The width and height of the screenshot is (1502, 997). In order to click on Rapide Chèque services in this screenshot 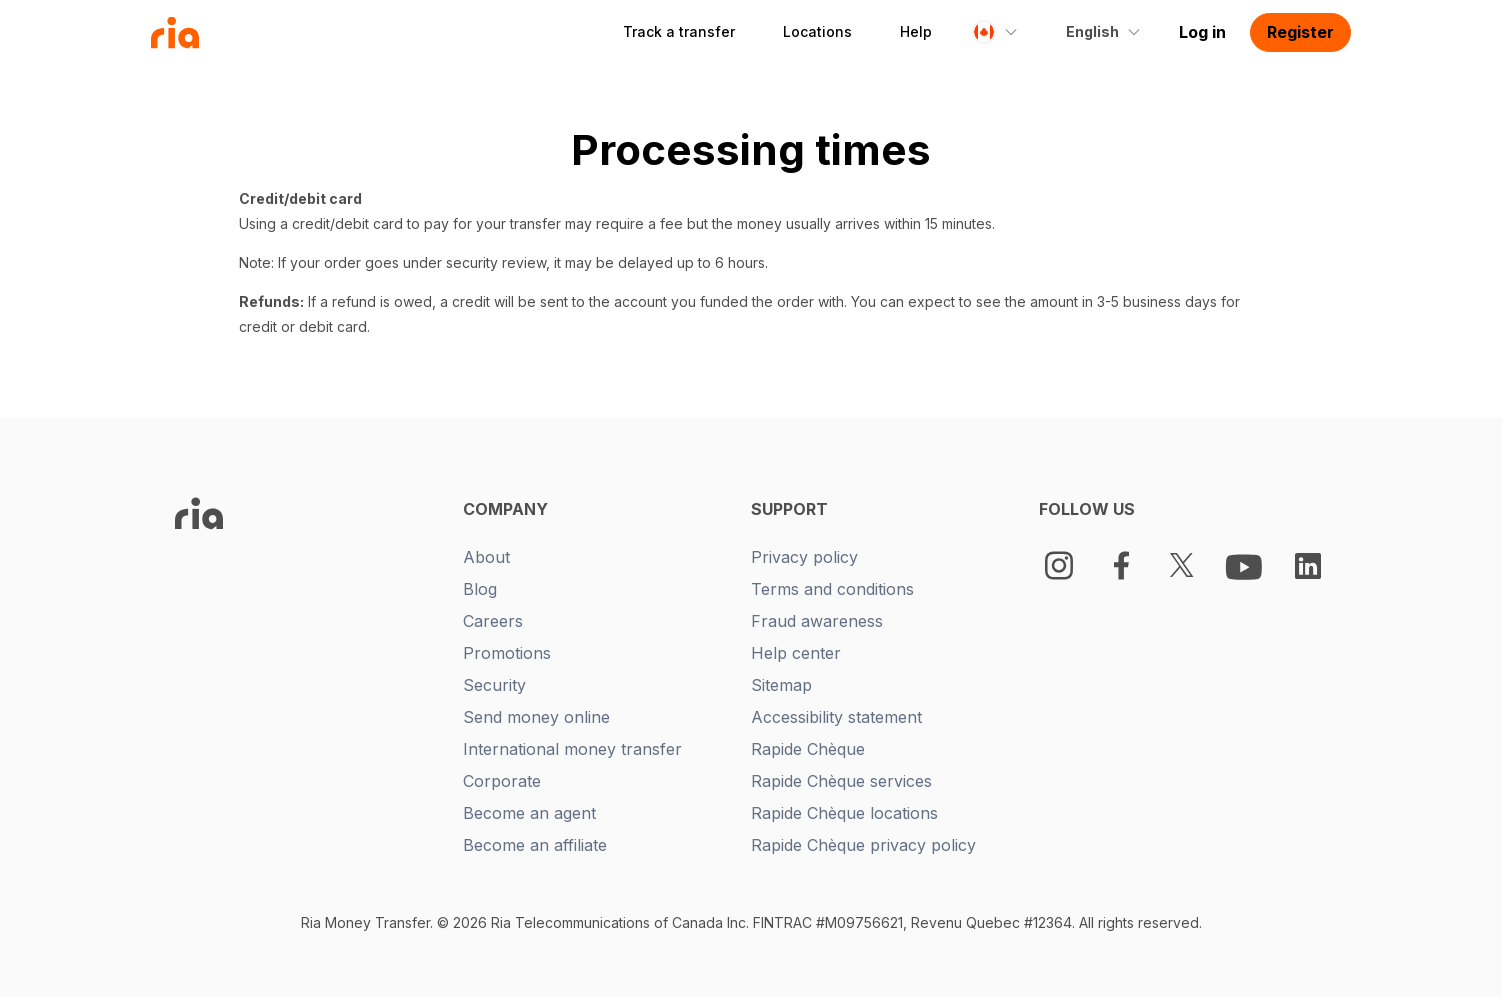, I will do `click(841, 781)`.